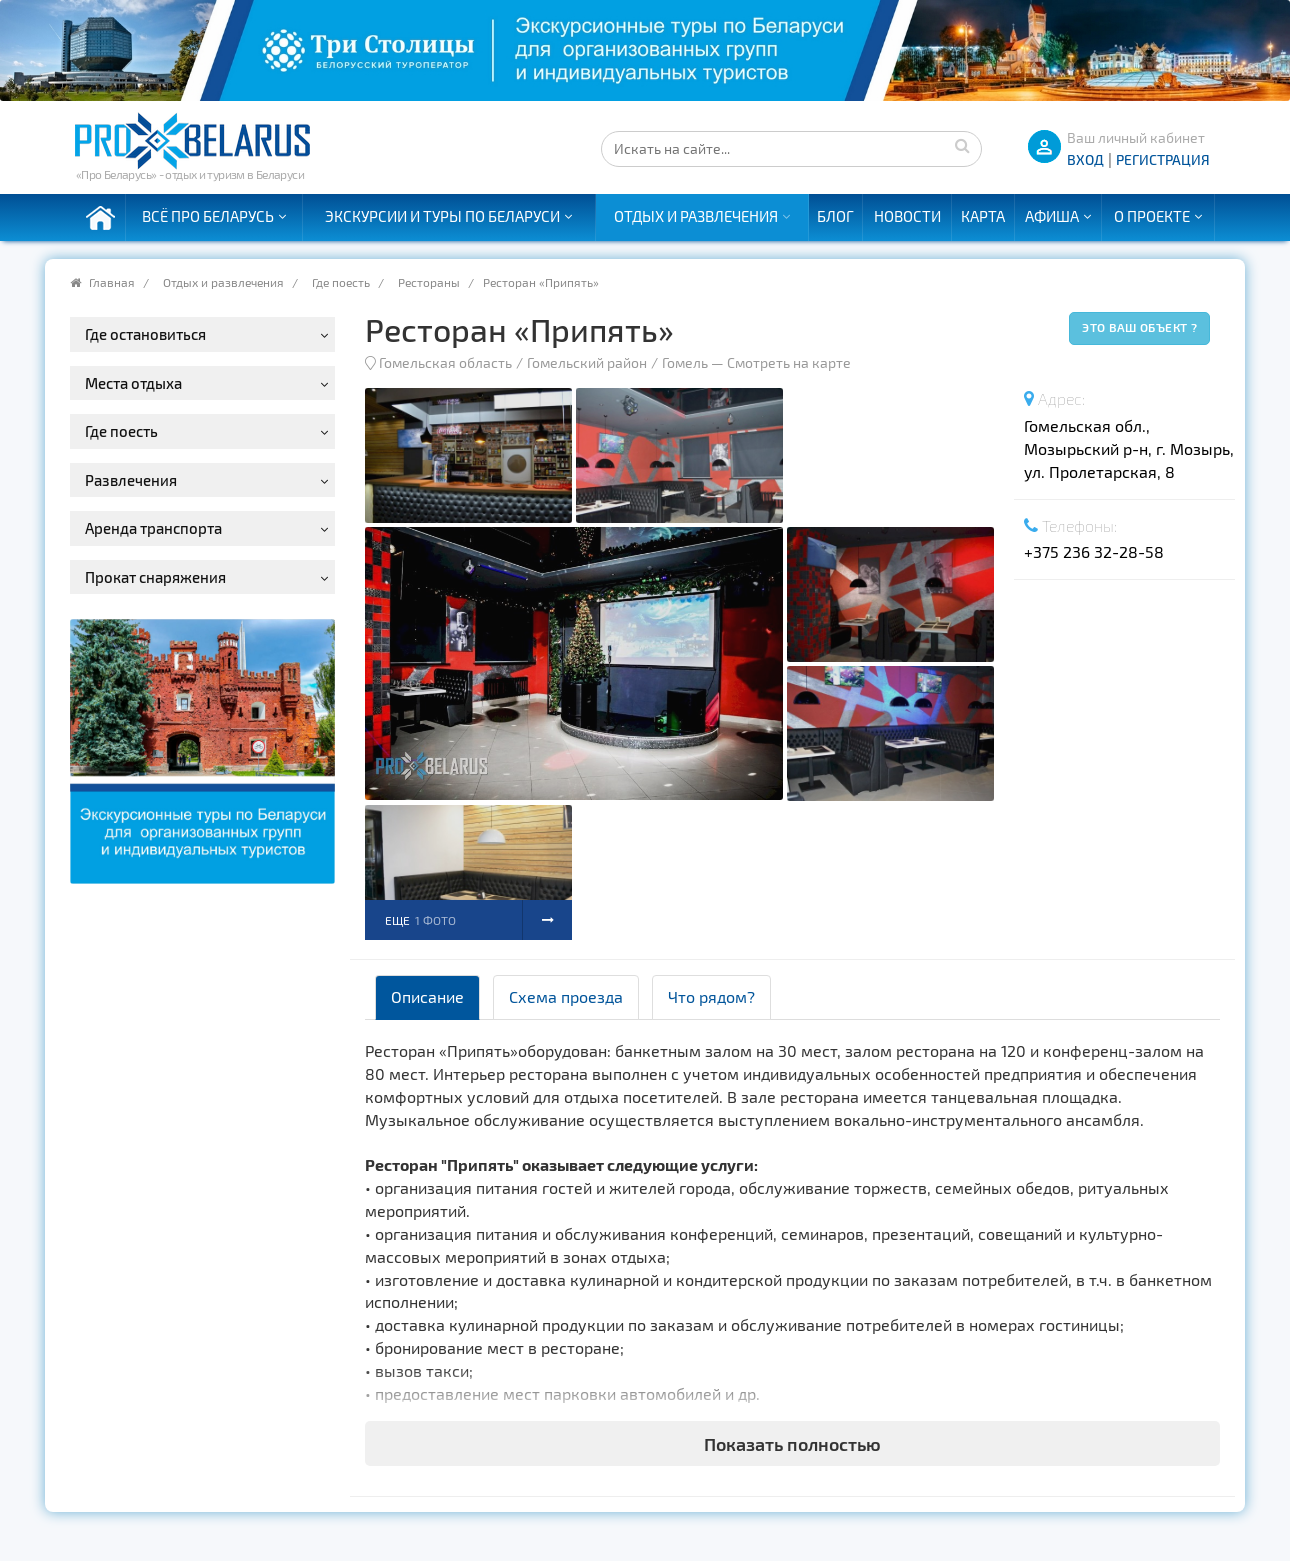 This screenshot has width=1290, height=1561. I want to click on Афиша, so click(1052, 216).